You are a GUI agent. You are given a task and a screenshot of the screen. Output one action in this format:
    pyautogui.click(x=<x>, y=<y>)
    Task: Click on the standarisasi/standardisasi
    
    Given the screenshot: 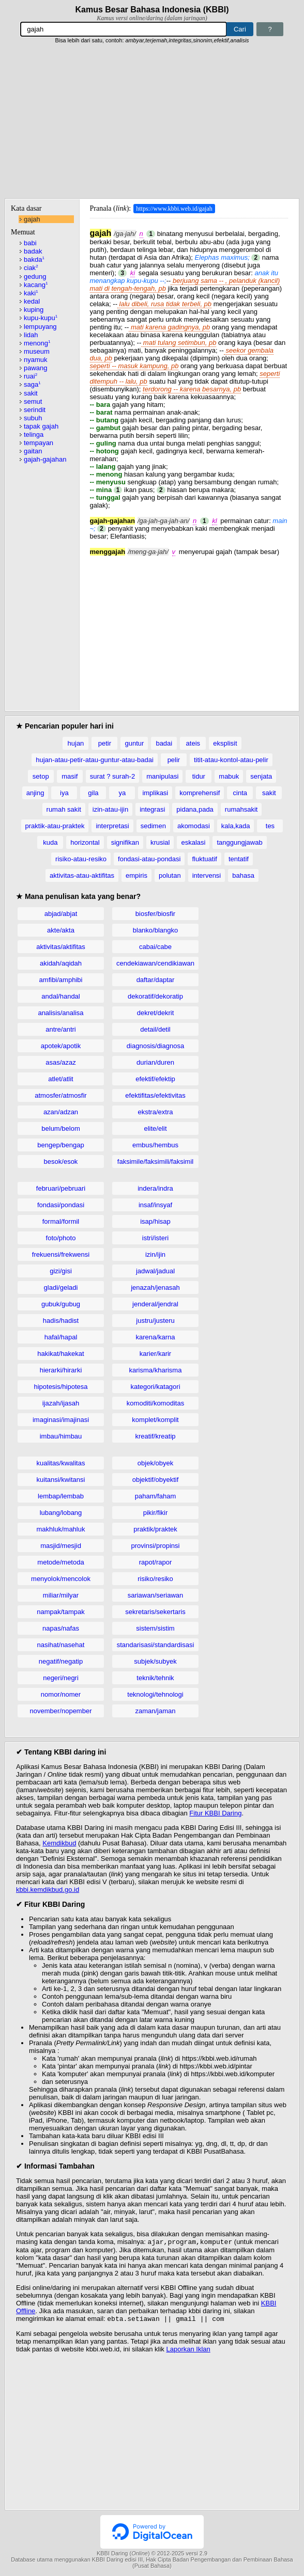 What is the action you would take?
    pyautogui.click(x=155, y=1645)
    